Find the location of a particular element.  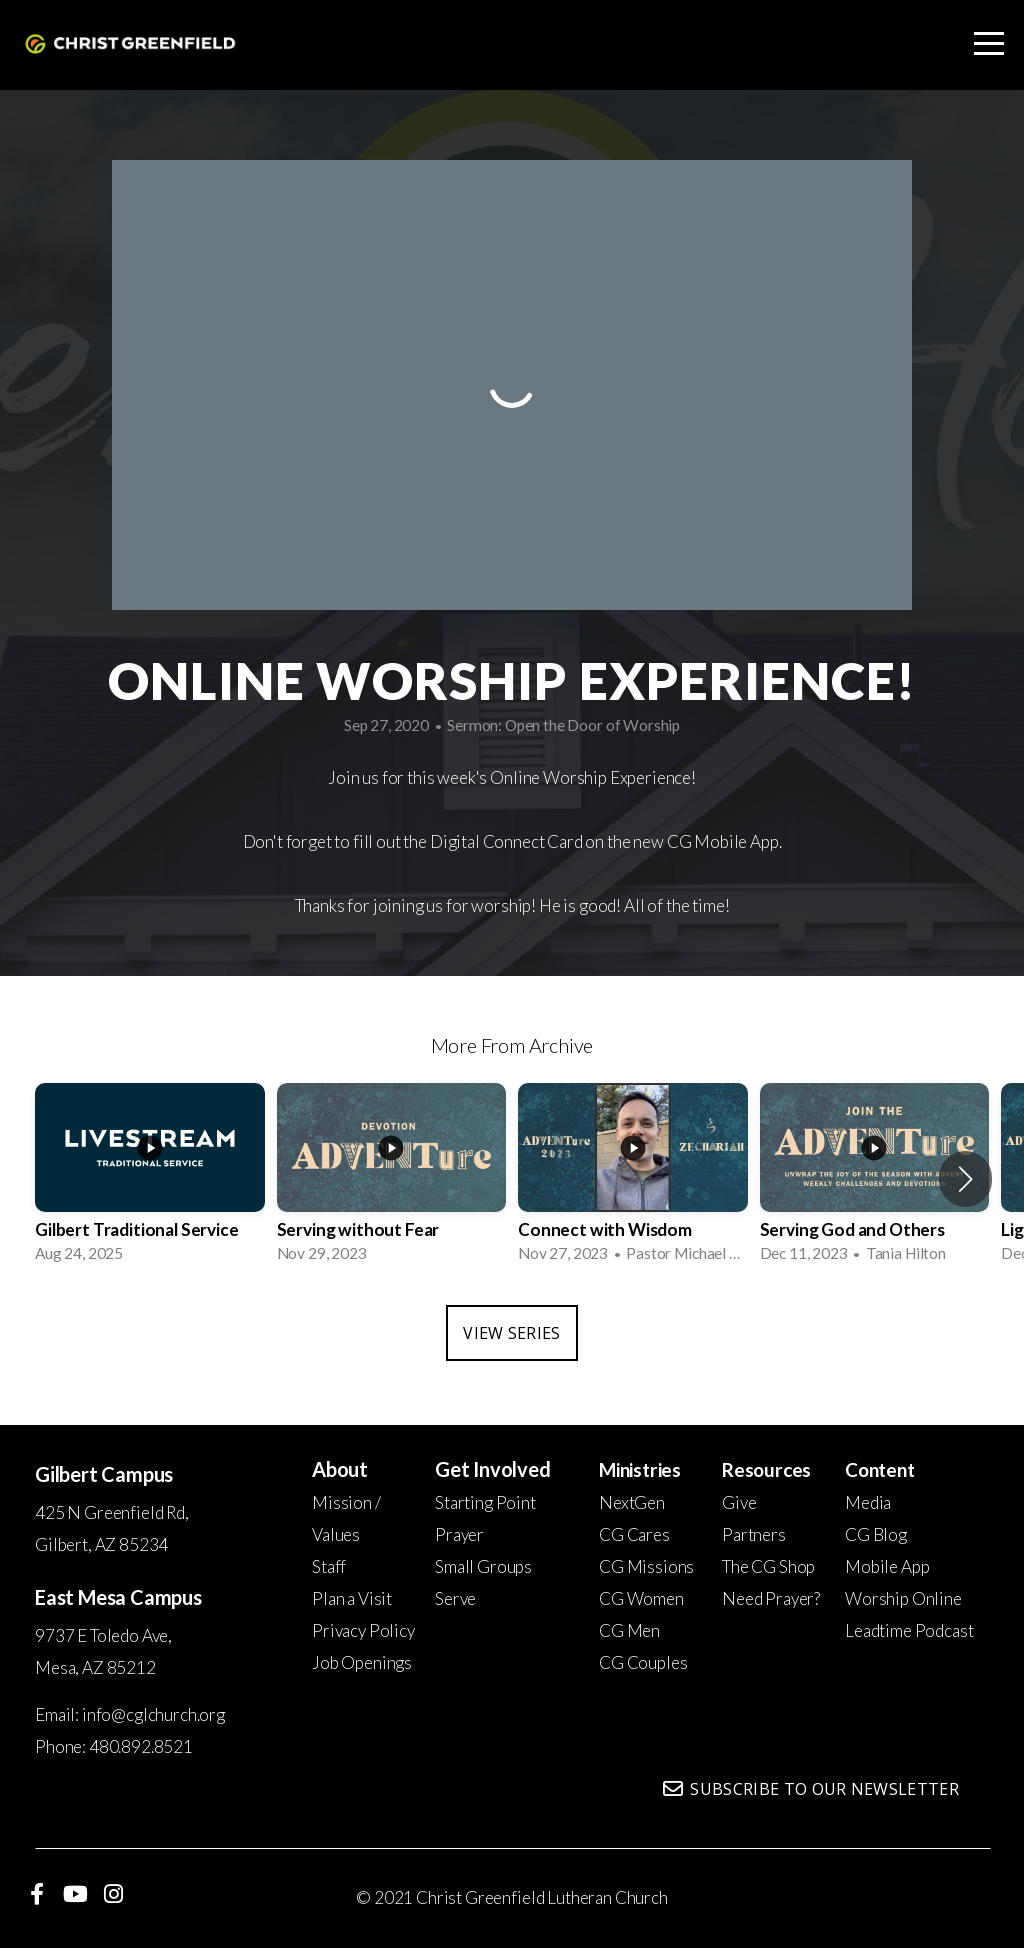

CG Men is located at coordinates (629, 1630).